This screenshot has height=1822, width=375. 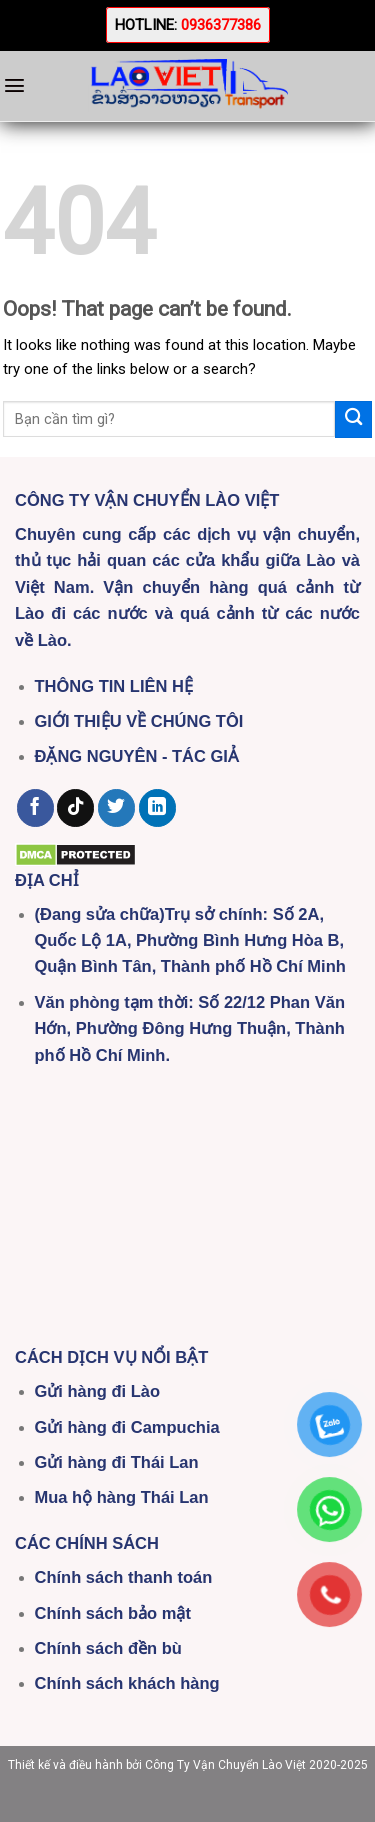 I want to click on [Follow on LinkedIn], so click(x=157, y=808).